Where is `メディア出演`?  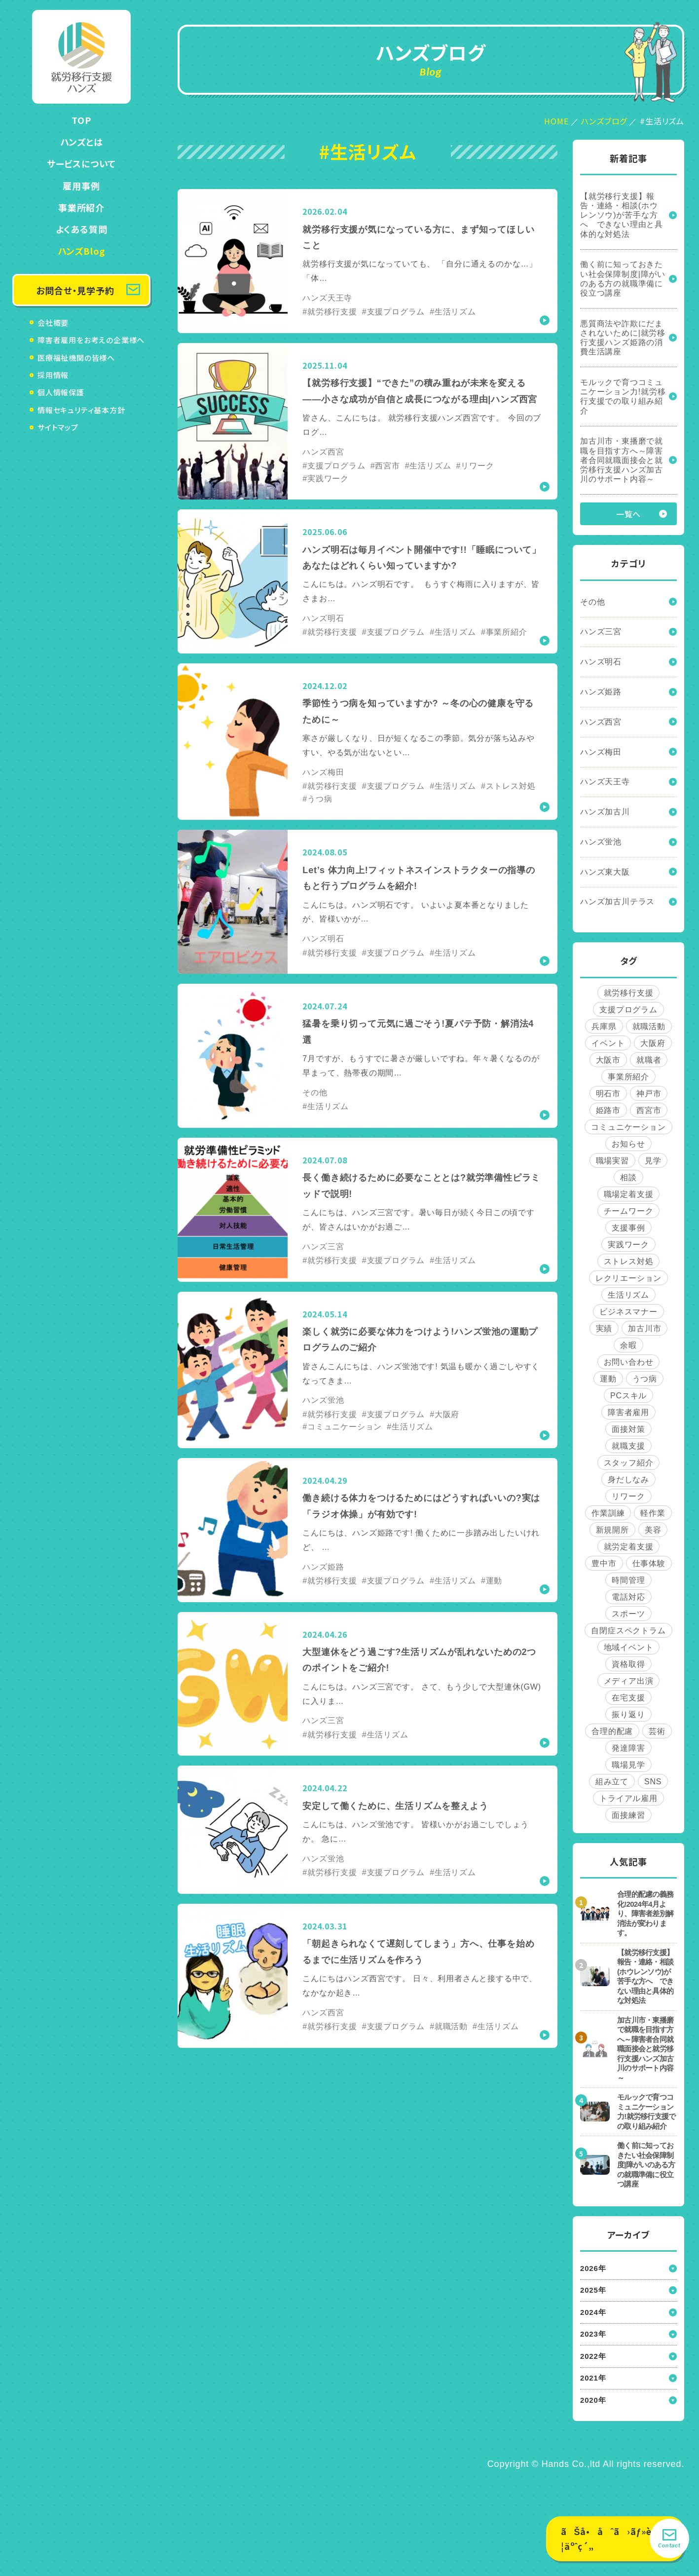 メディア出演 is located at coordinates (629, 1681).